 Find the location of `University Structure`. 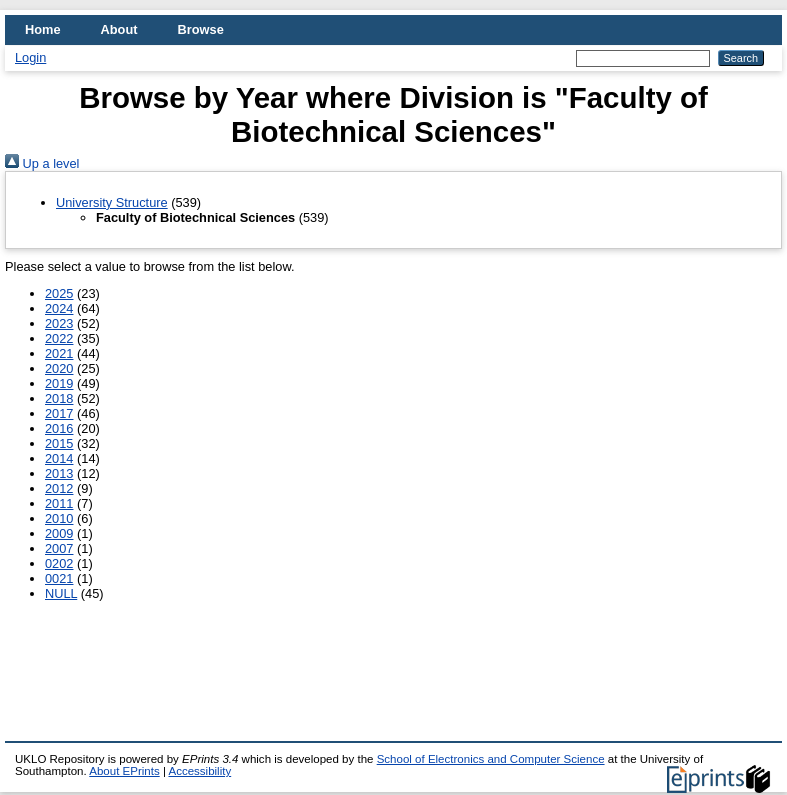

University Structure is located at coordinates (112, 202).